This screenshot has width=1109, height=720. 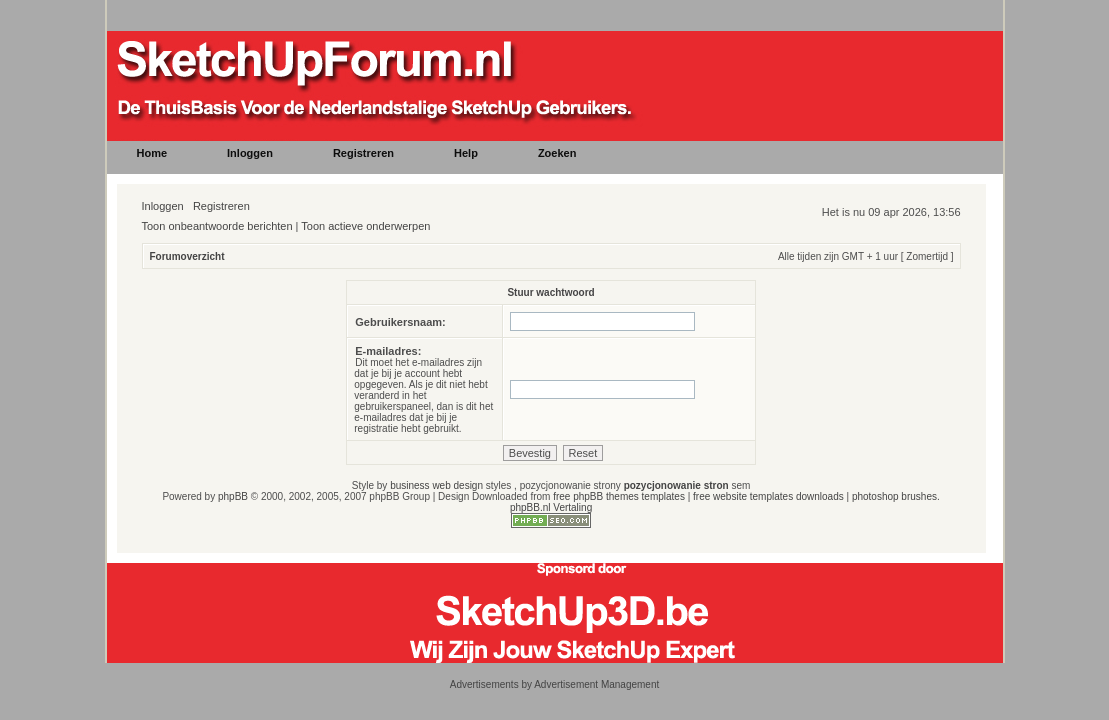 What do you see at coordinates (436, 485) in the screenshot?
I see `business web design` at bounding box center [436, 485].